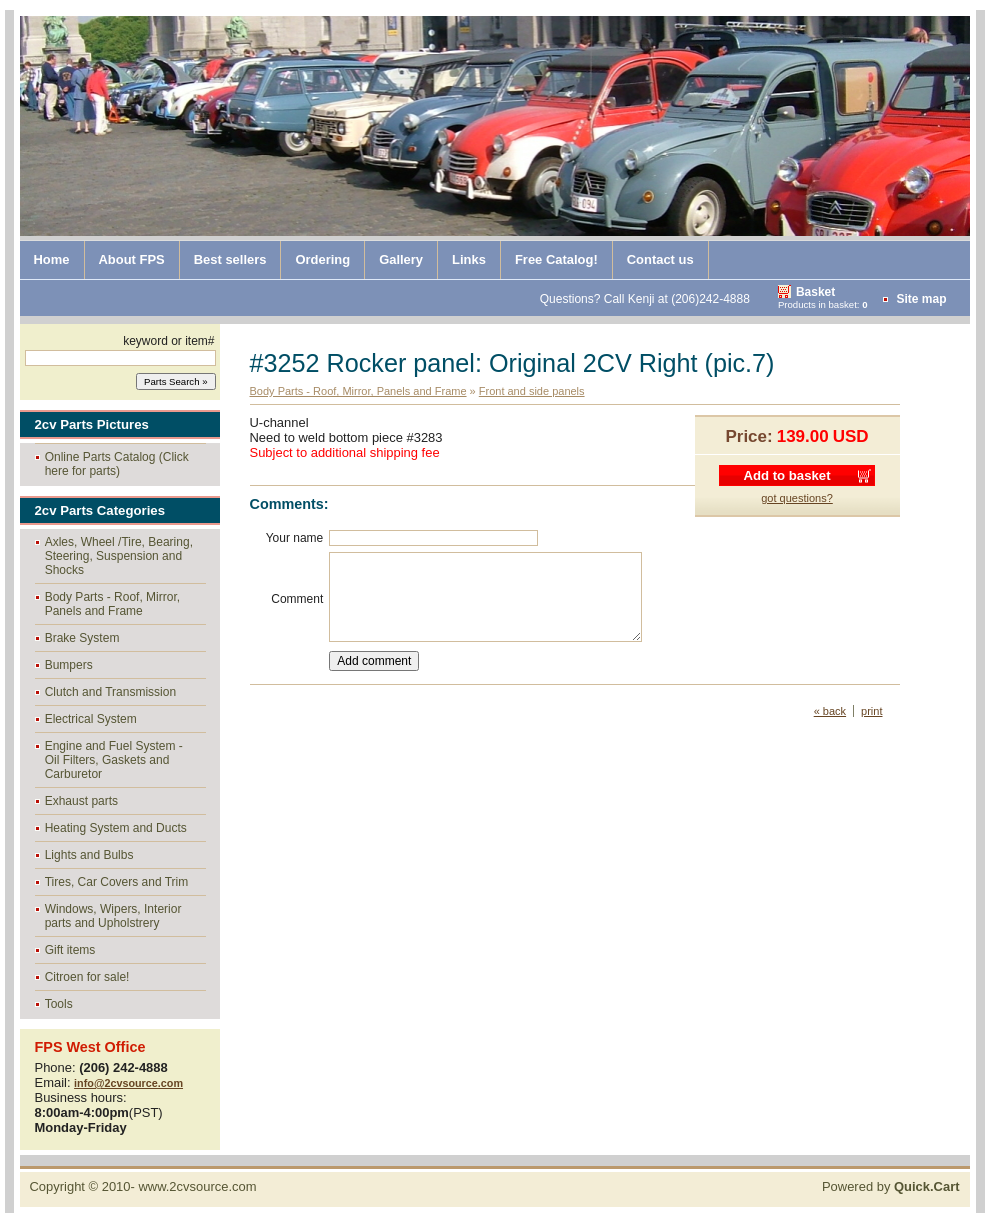 This screenshot has height=1223, width=989. Describe the element at coordinates (52, 259) in the screenshot. I see `Home` at that location.